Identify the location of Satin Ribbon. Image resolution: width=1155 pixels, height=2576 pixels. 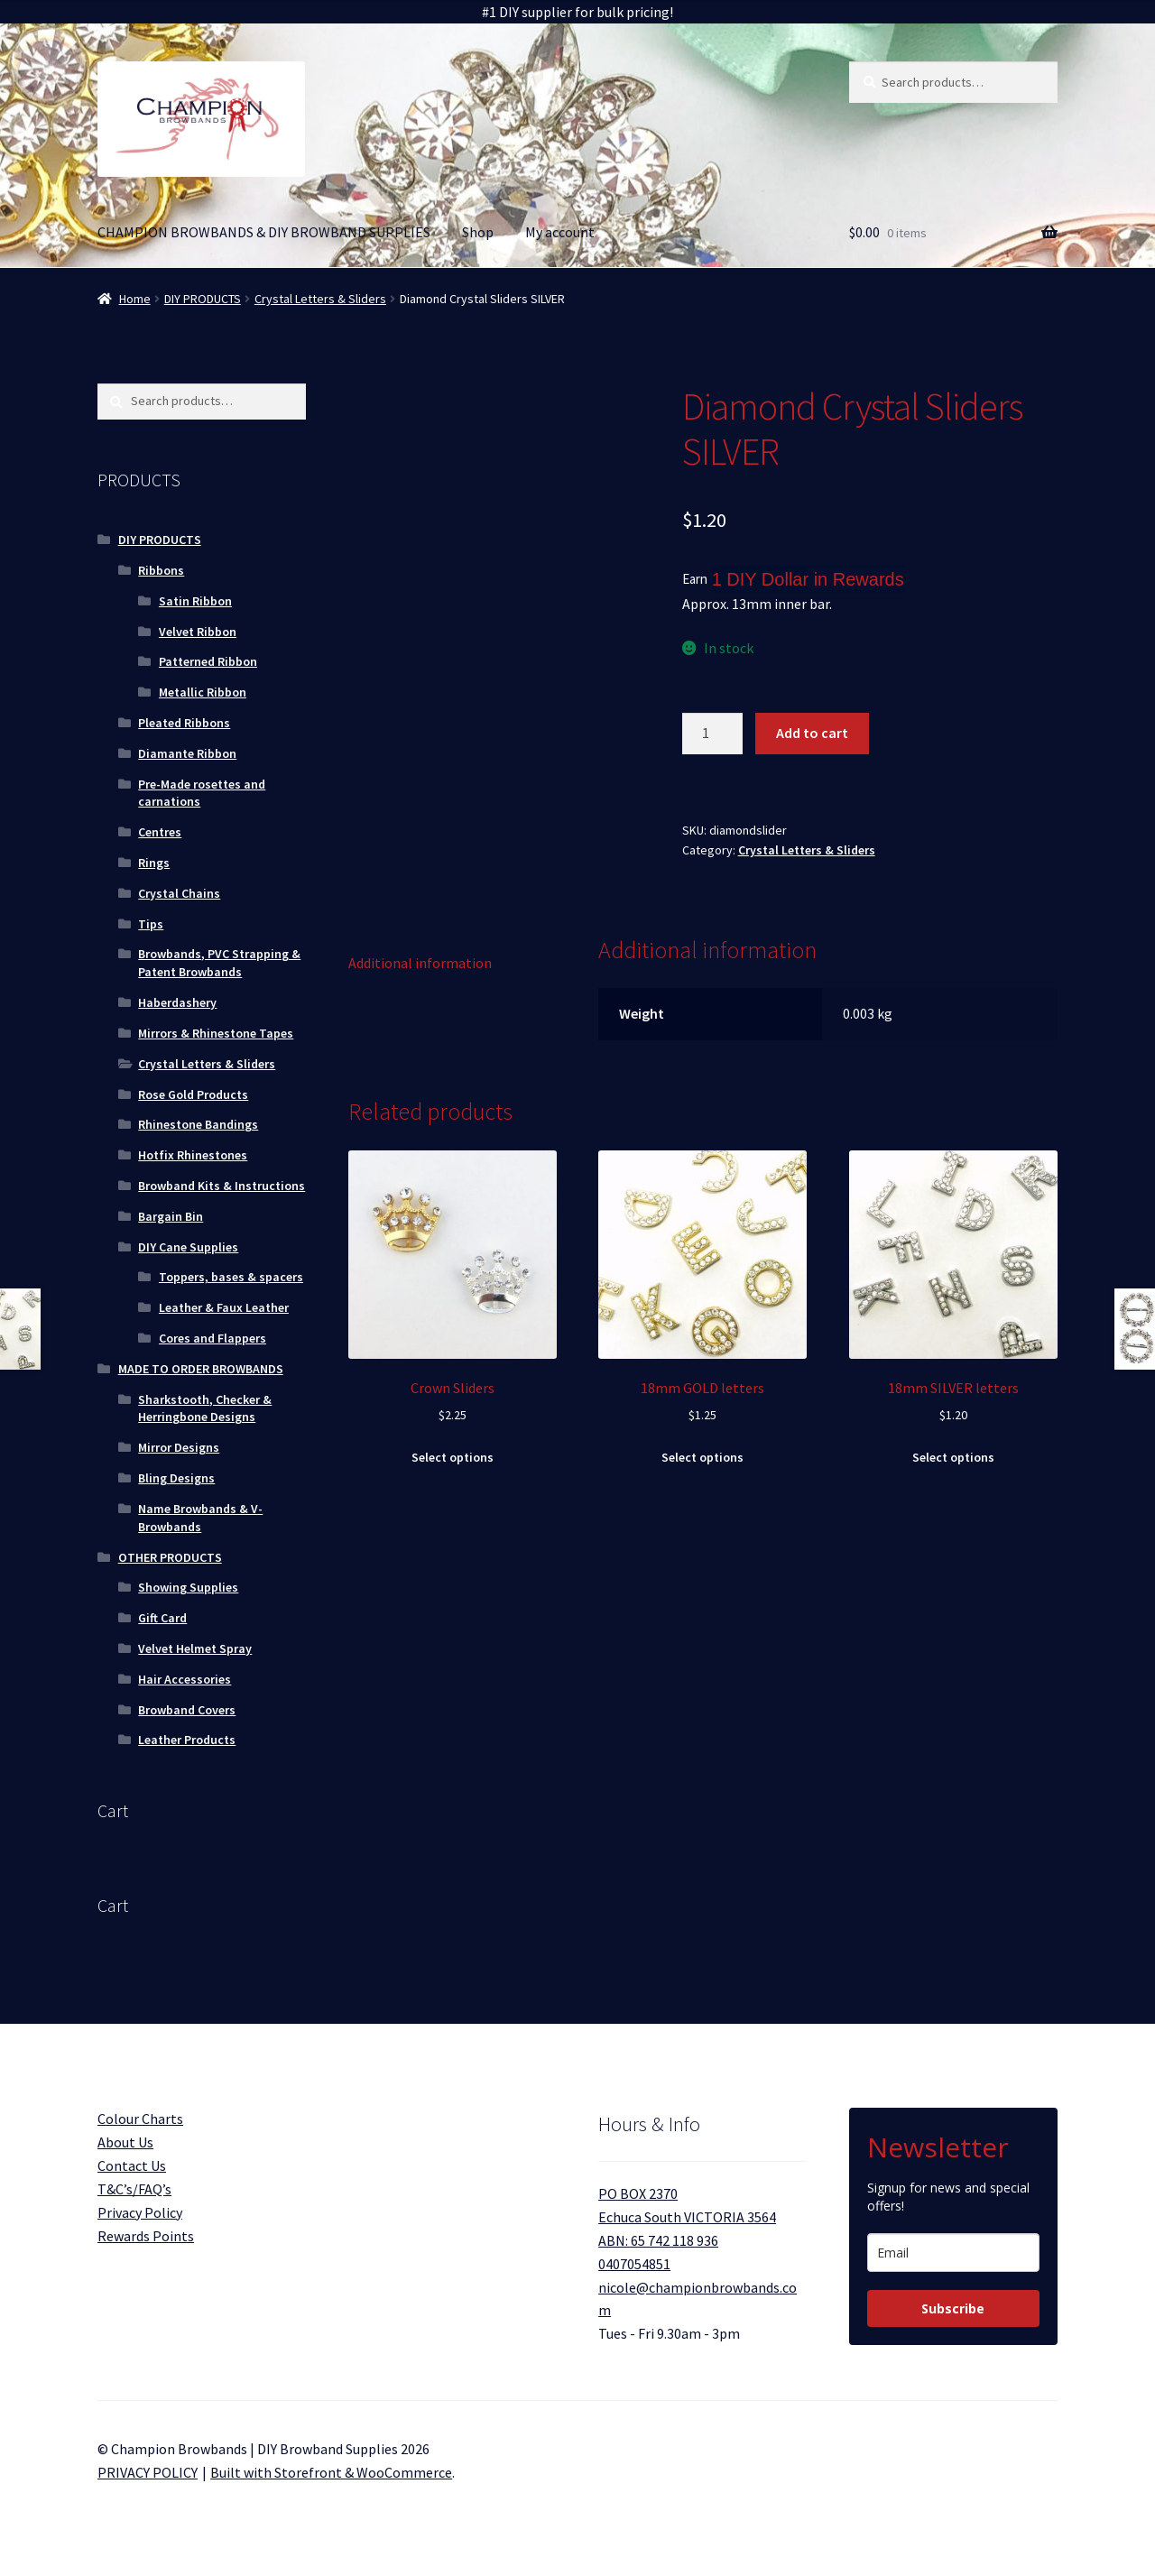
(195, 601).